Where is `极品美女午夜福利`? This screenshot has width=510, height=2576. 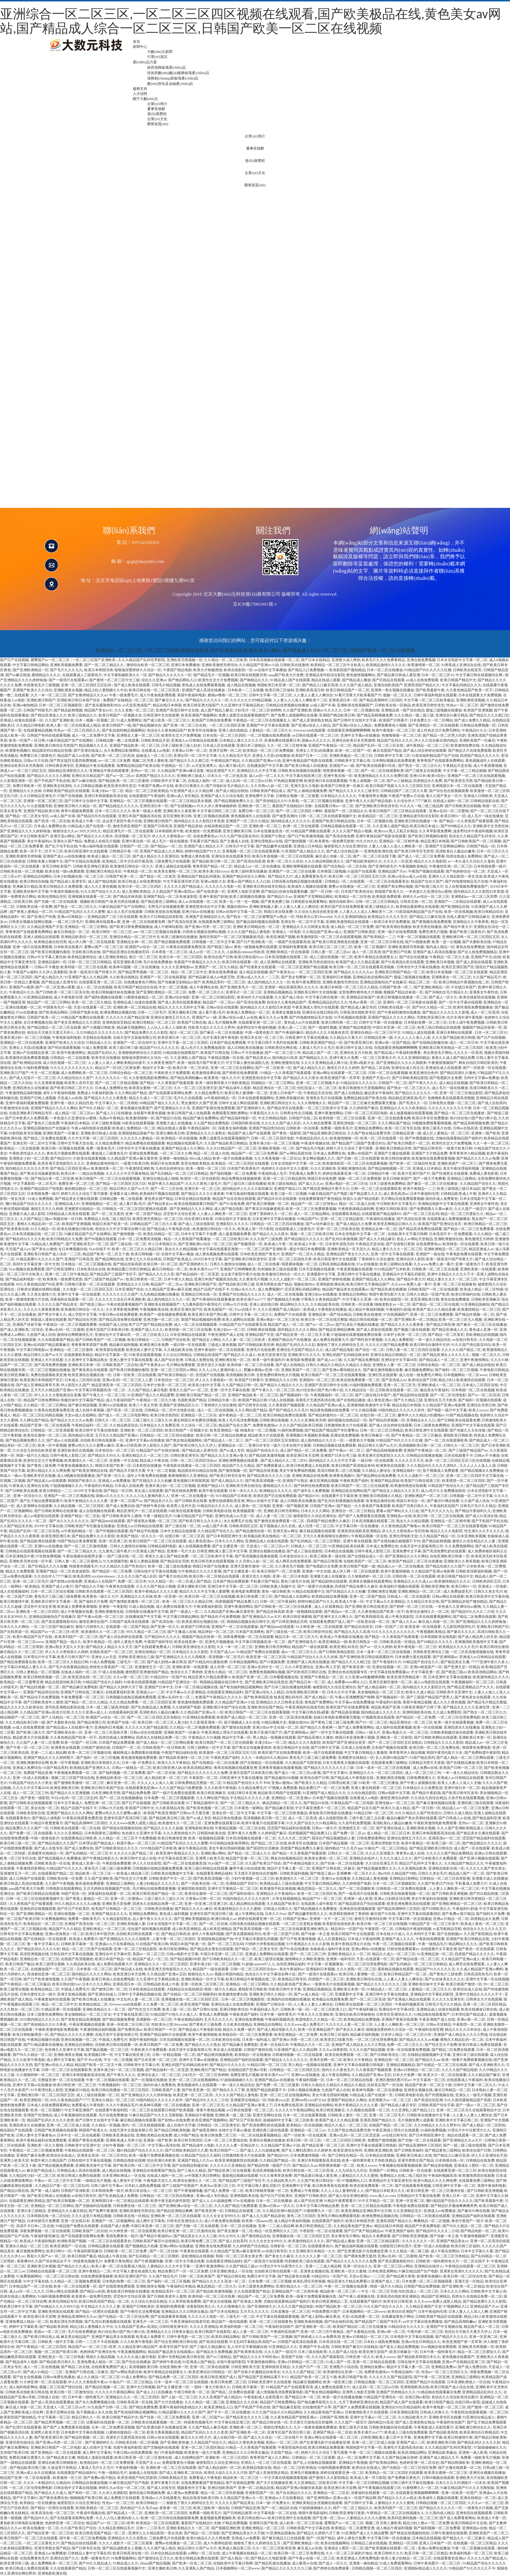
极品美女午夜福利 is located at coordinates (378, 1093).